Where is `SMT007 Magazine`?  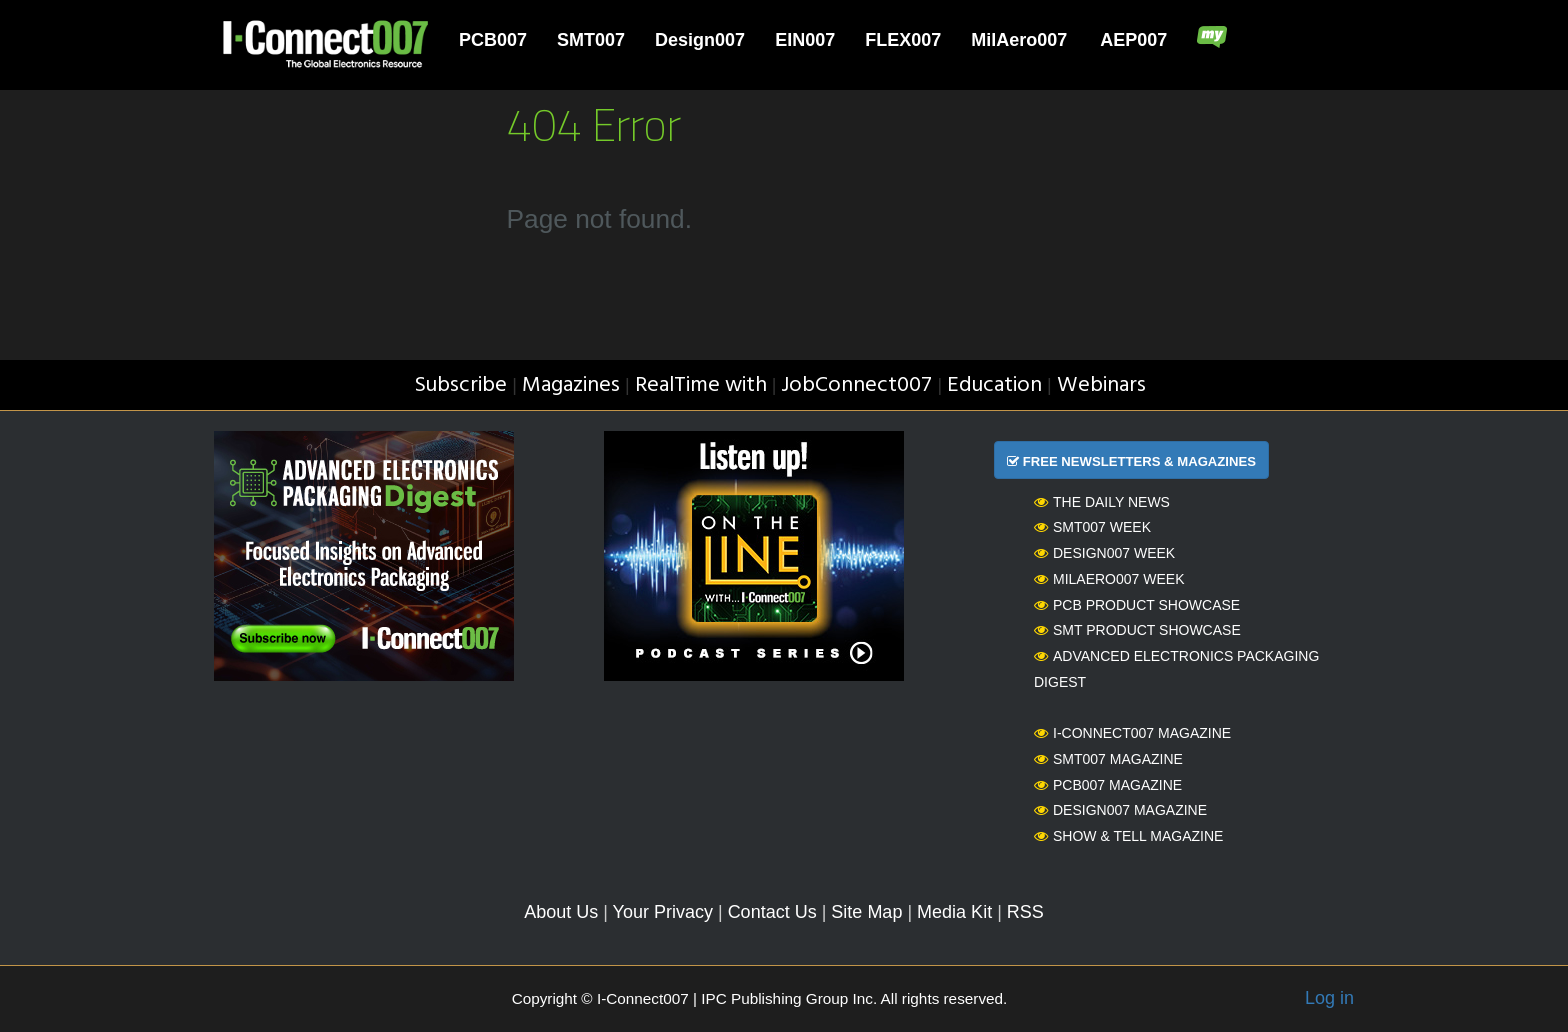
SMT007 Magazine is located at coordinates (1108, 759).